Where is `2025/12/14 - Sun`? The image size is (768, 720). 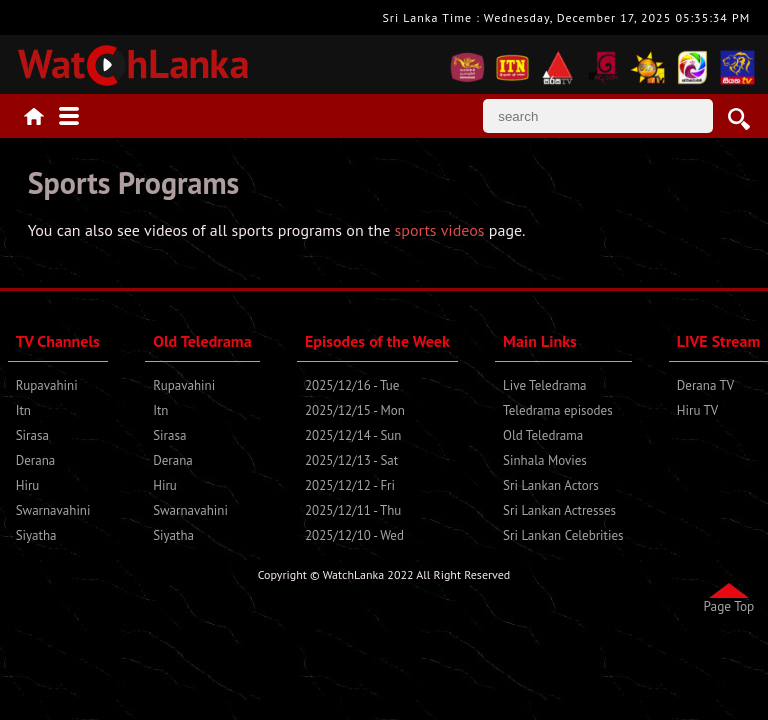
2025/12/14 - Sun is located at coordinates (353, 435).